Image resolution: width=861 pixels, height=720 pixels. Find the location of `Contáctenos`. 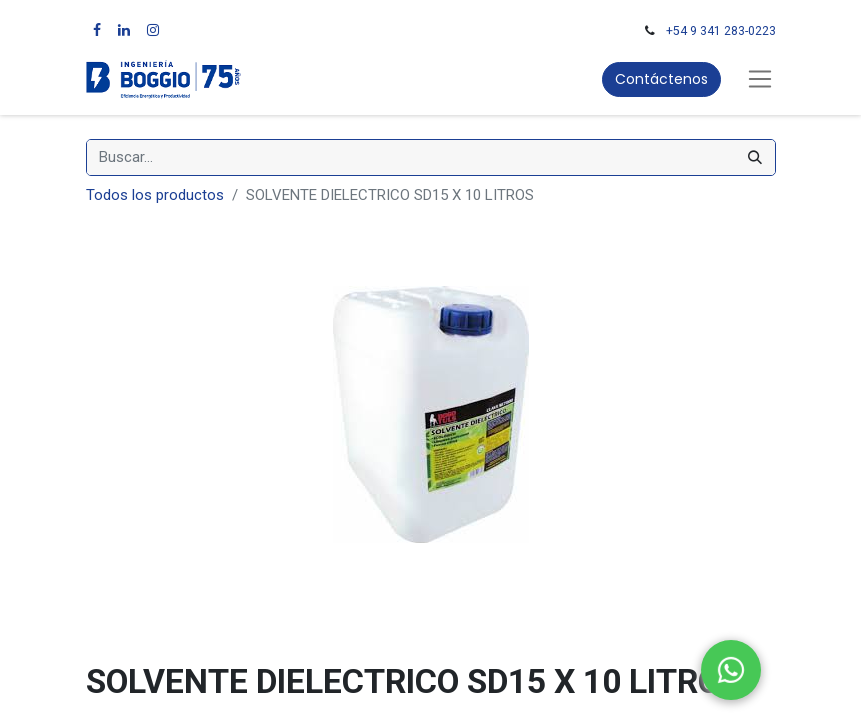

Contáctenos is located at coordinates (661, 79).